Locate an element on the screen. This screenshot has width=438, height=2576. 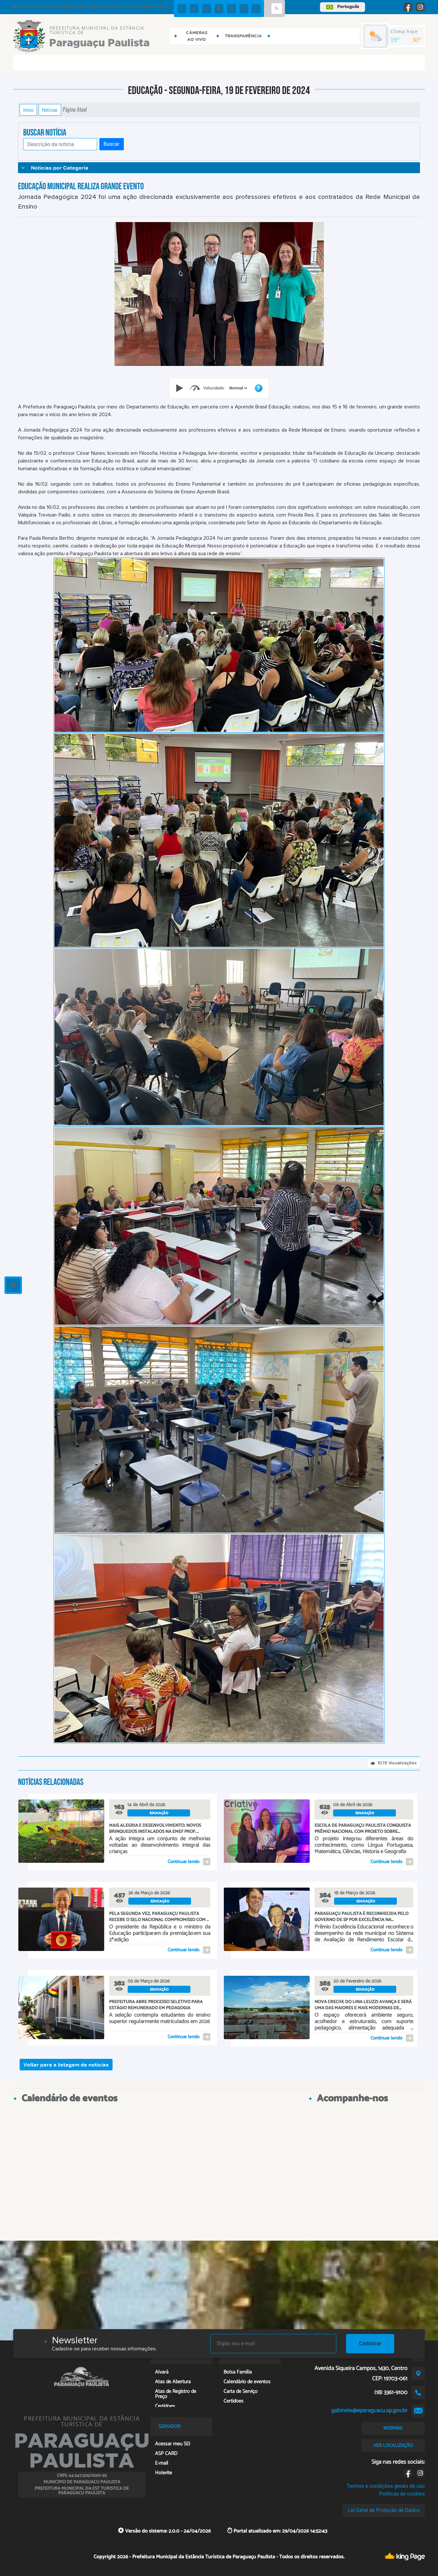
Políticas de cookies is located at coordinates (402, 2494).